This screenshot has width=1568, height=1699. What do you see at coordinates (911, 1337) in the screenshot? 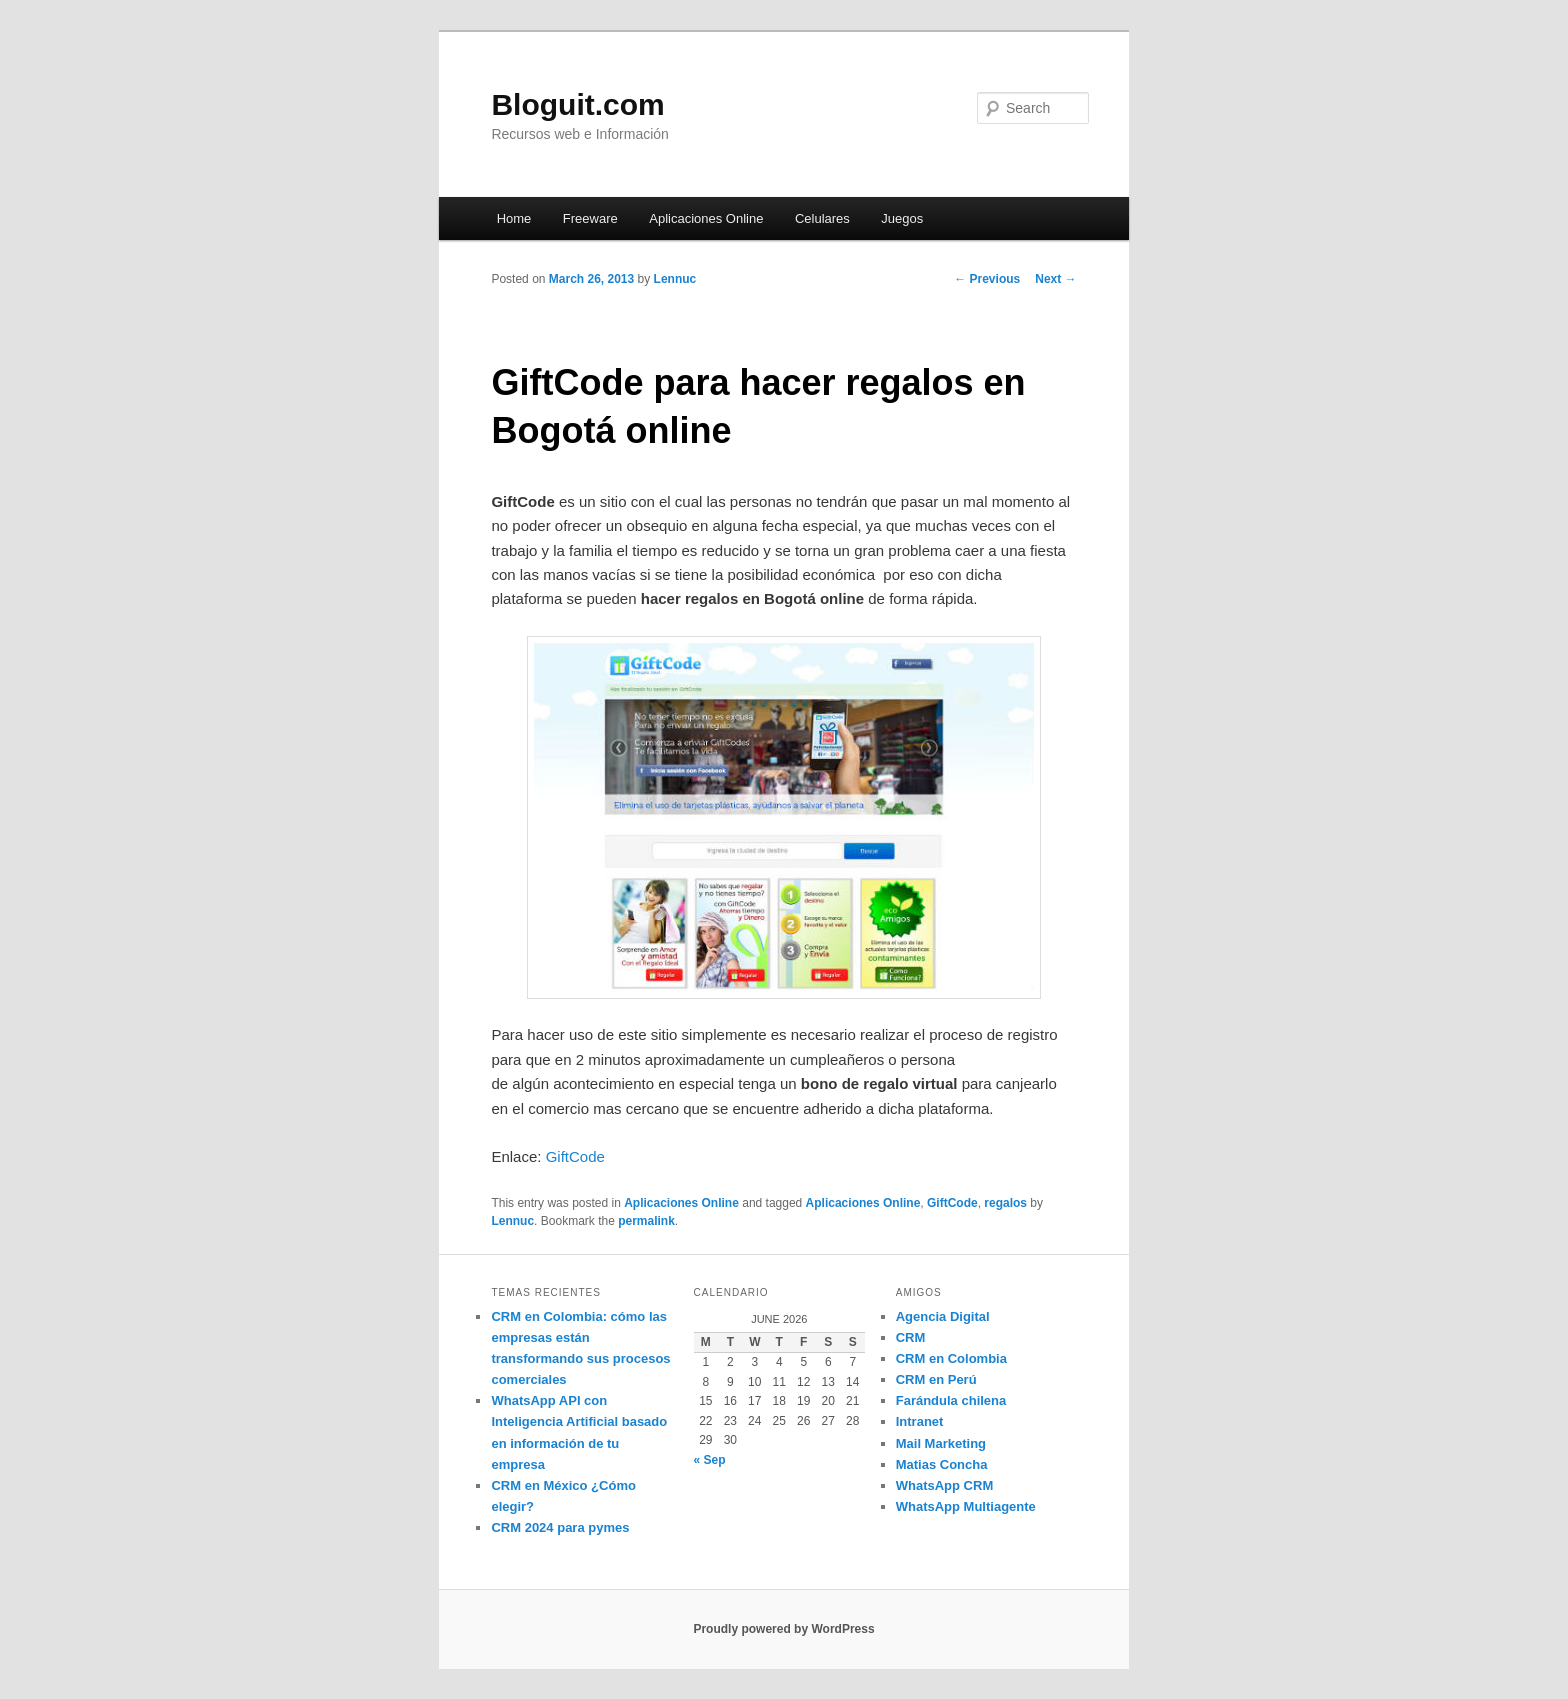
I see `CRM` at bounding box center [911, 1337].